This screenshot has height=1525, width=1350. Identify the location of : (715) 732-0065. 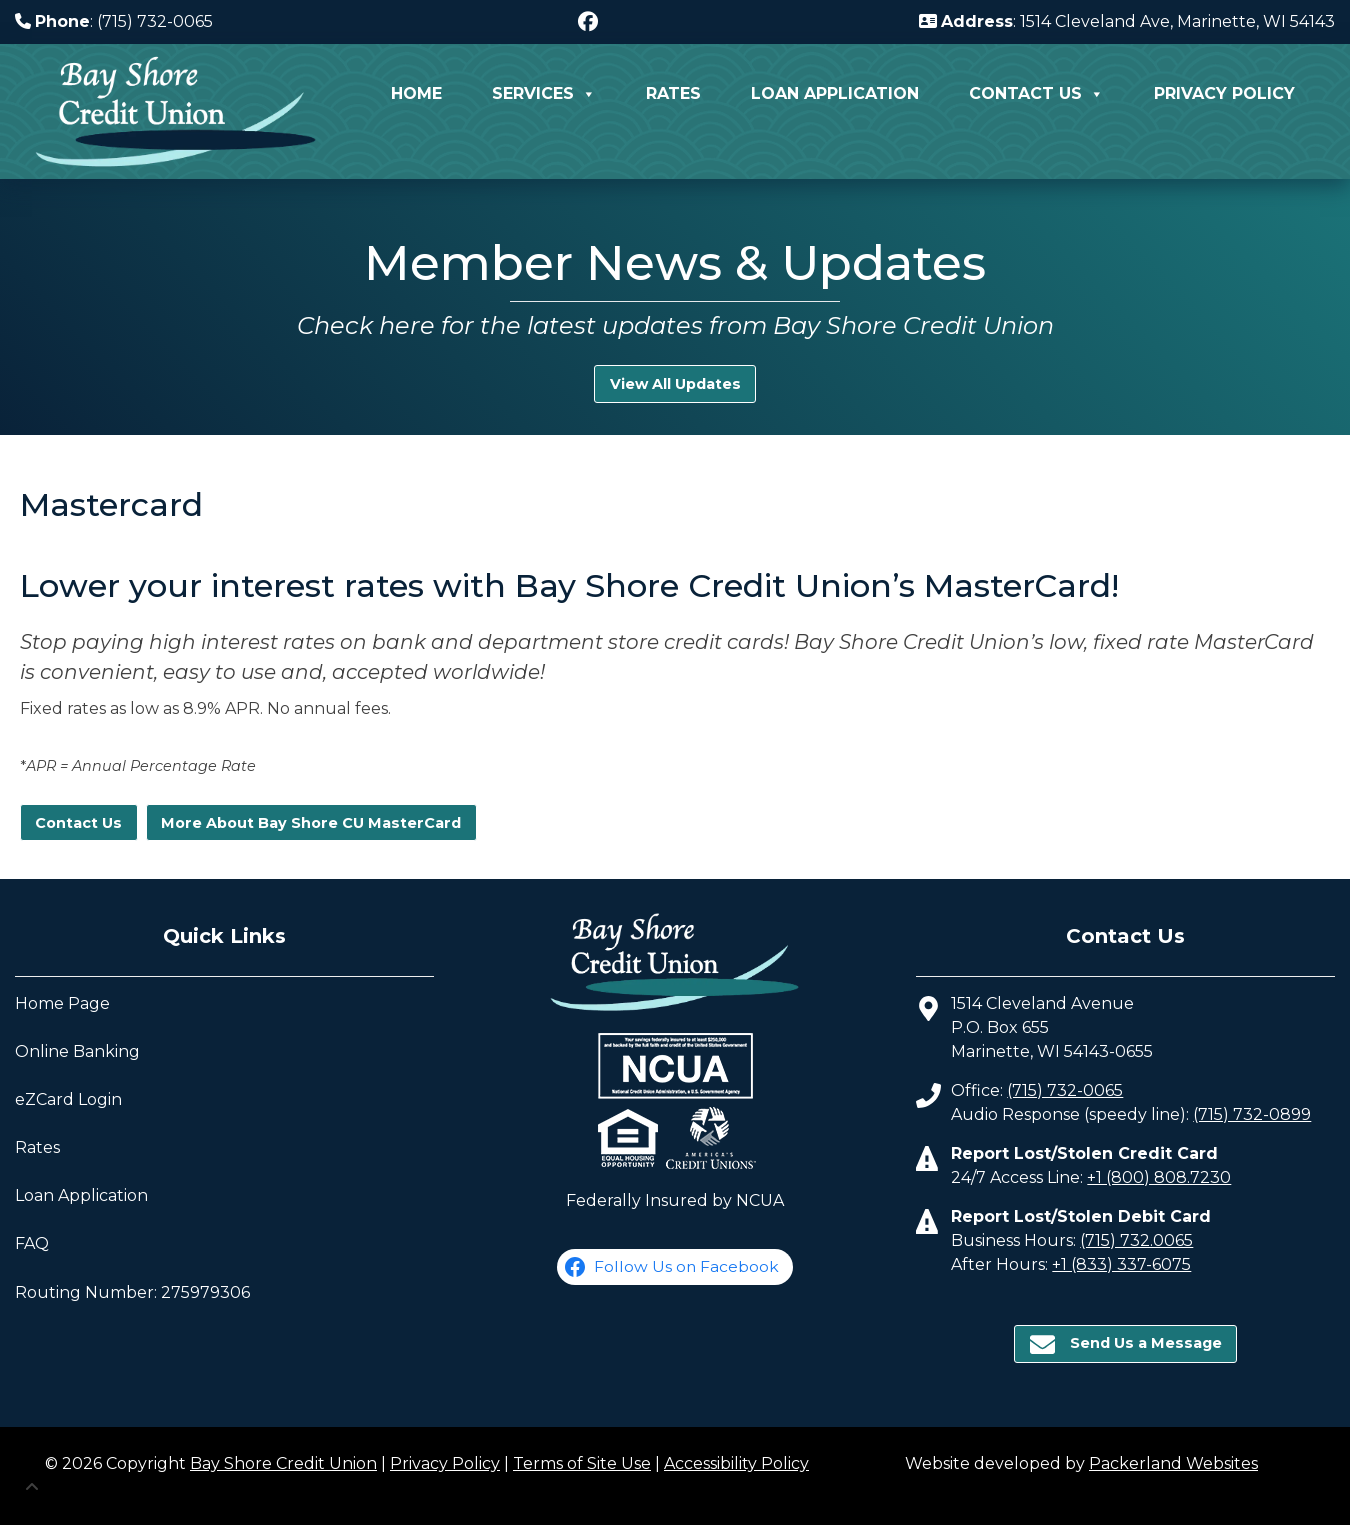
(114, 21).